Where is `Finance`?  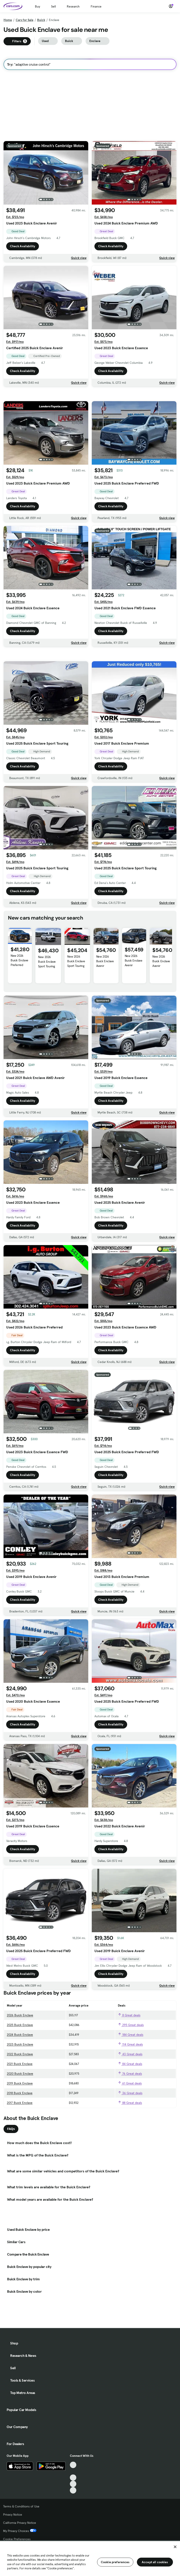
Finance is located at coordinates (96, 6).